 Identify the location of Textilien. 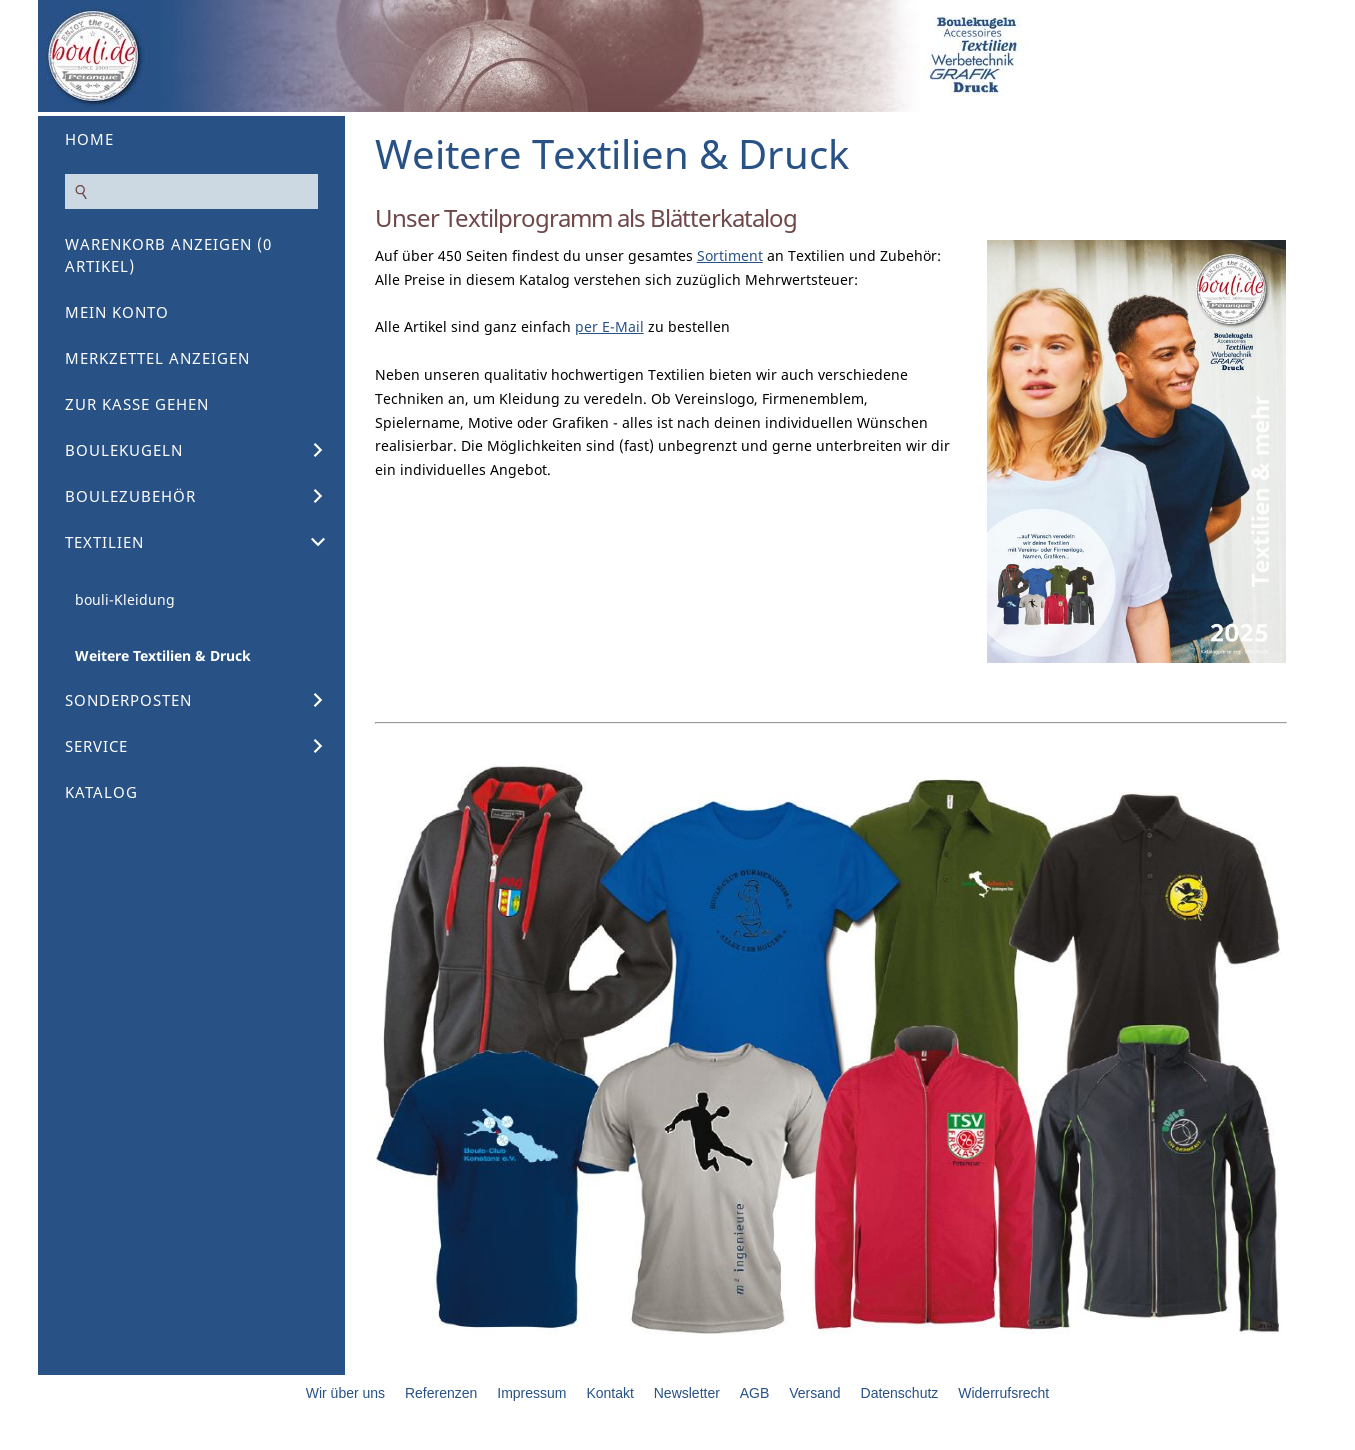
(104, 542).